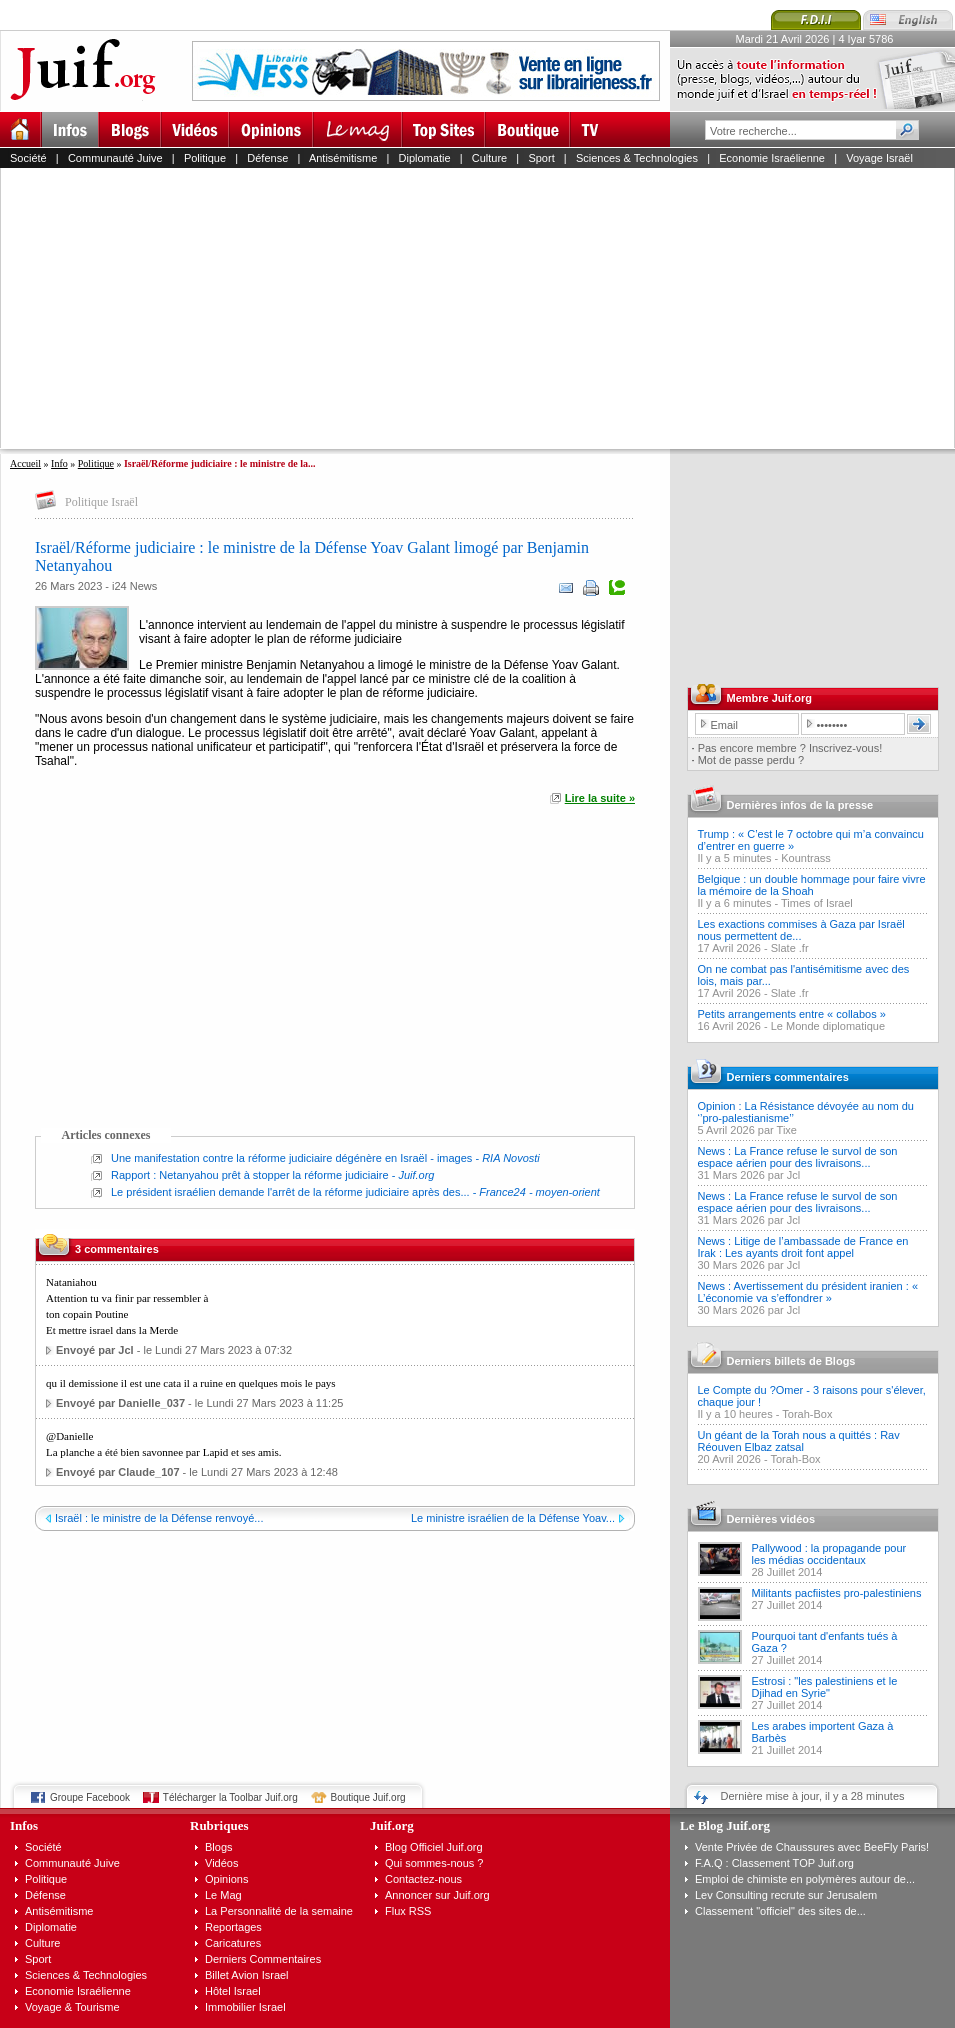 The image size is (955, 2028). Describe the element at coordinates (205, 158) in the screenshot. I see `Politique` at that location.